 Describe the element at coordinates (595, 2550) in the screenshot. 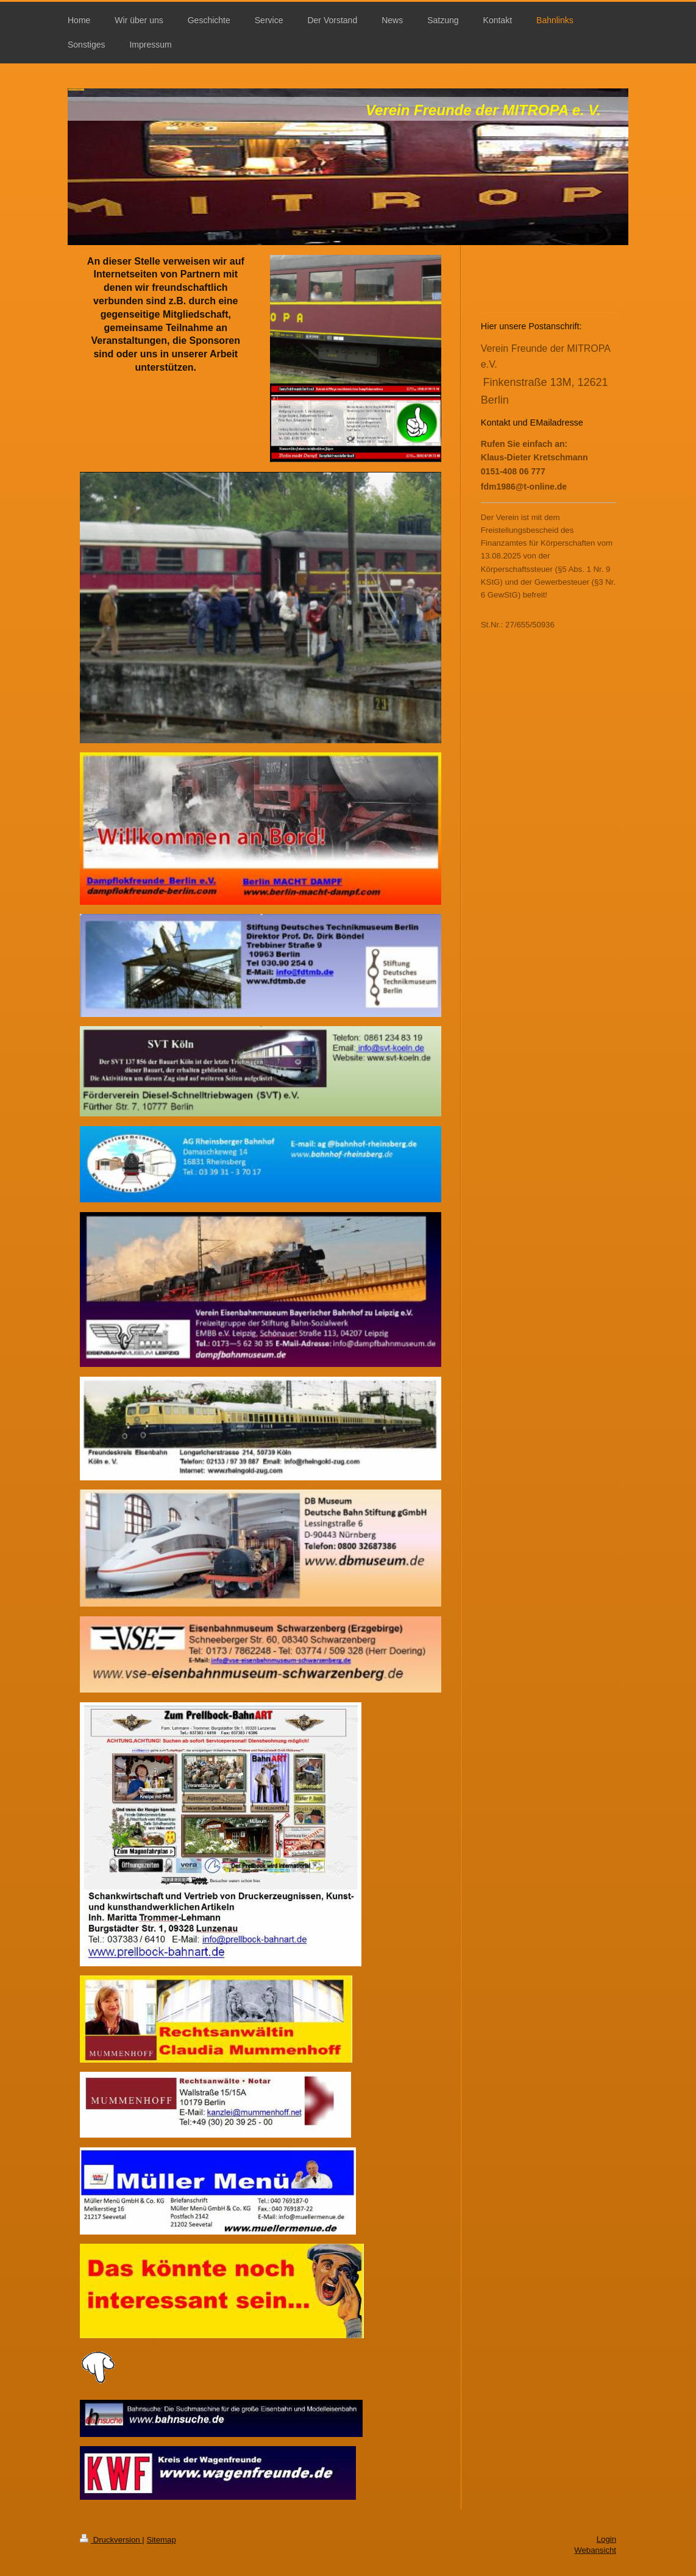

I see `Webansicht` at that location.